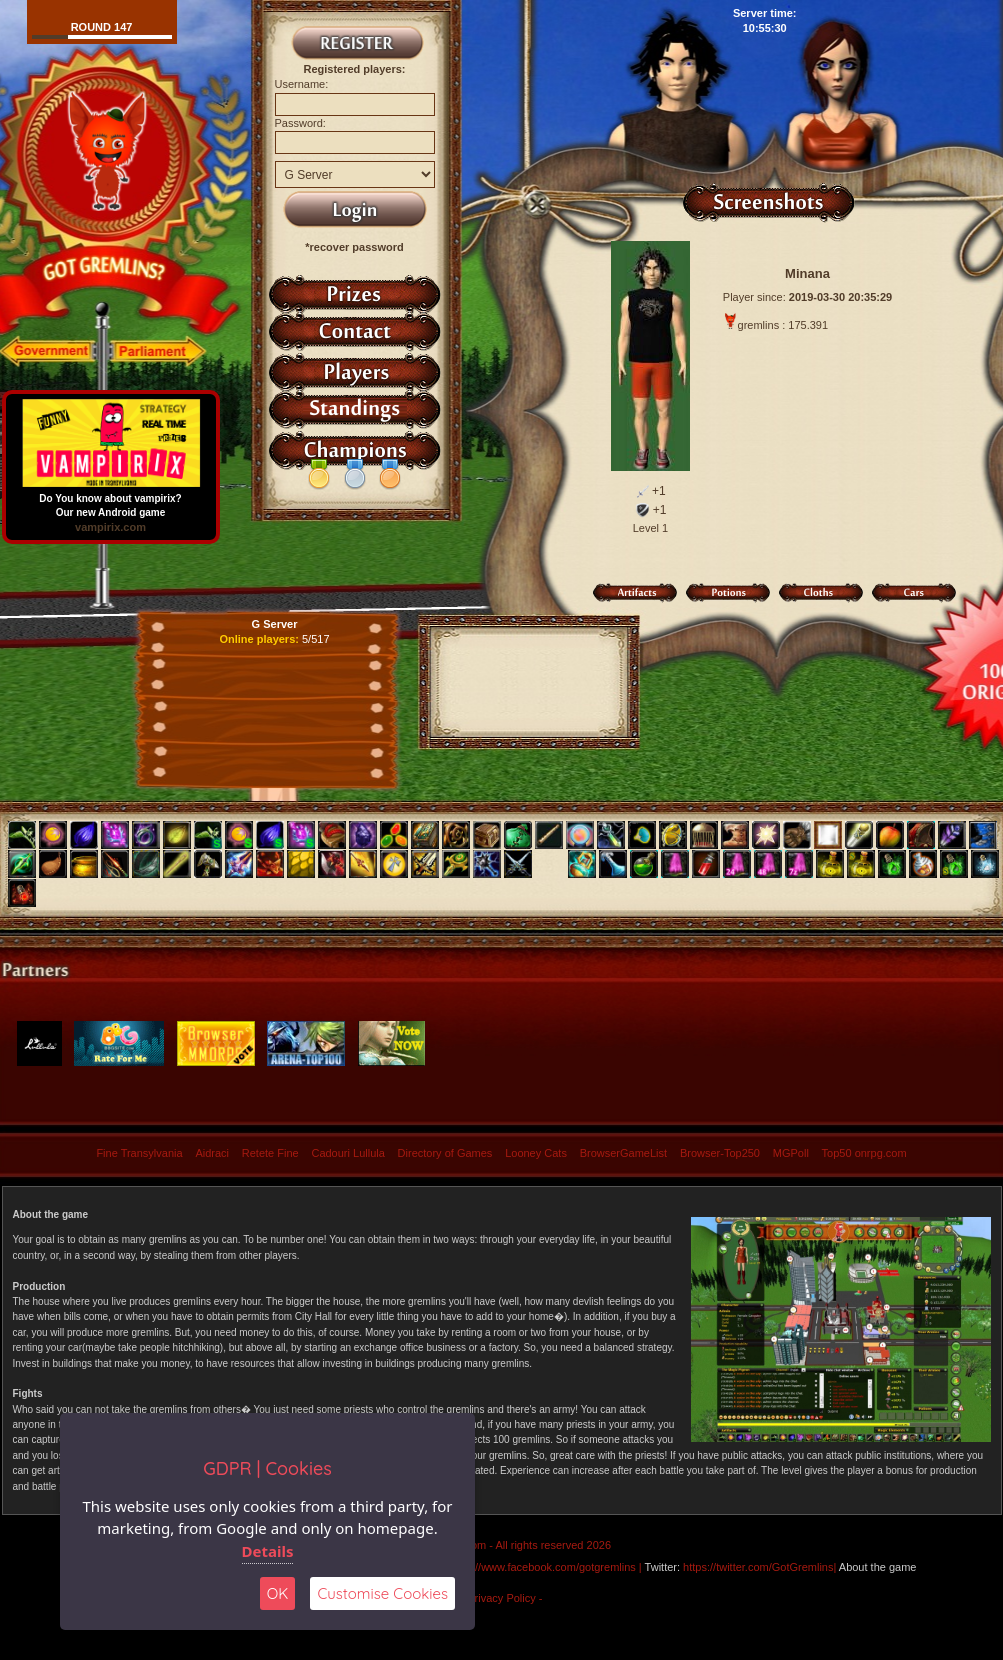 This screenshot has height=1660, width=1003. I want to click on BrowserGameList, so click(623, 1153).